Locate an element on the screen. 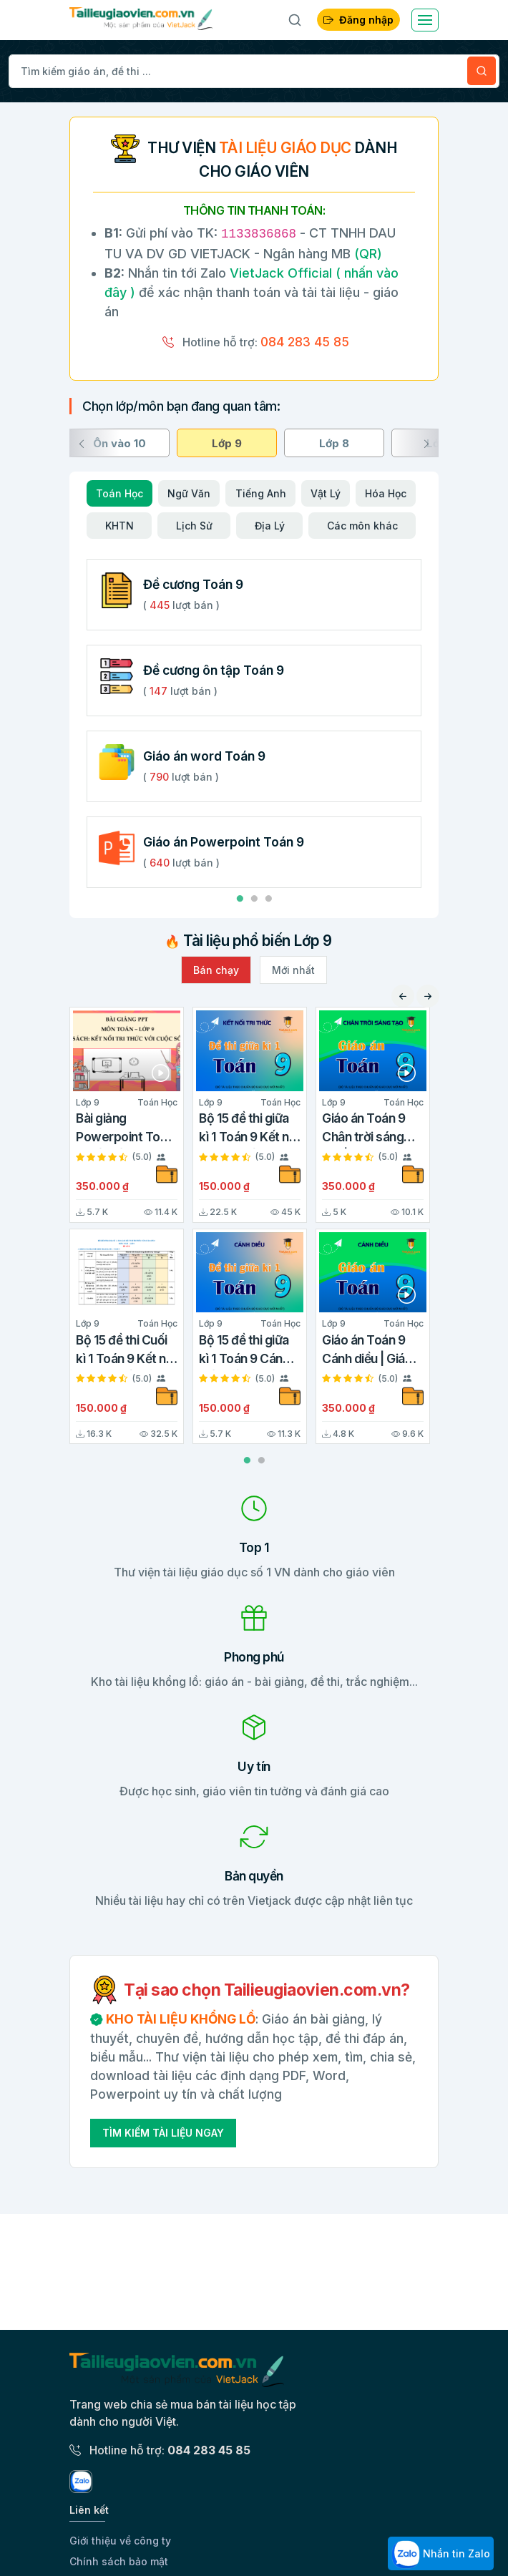 The image size is (508, 2576). Bộ 15 đề thi giữa kì 1 Toán 9 Cánh diều cấu trúc mới is located at coordinates (247, 1351).